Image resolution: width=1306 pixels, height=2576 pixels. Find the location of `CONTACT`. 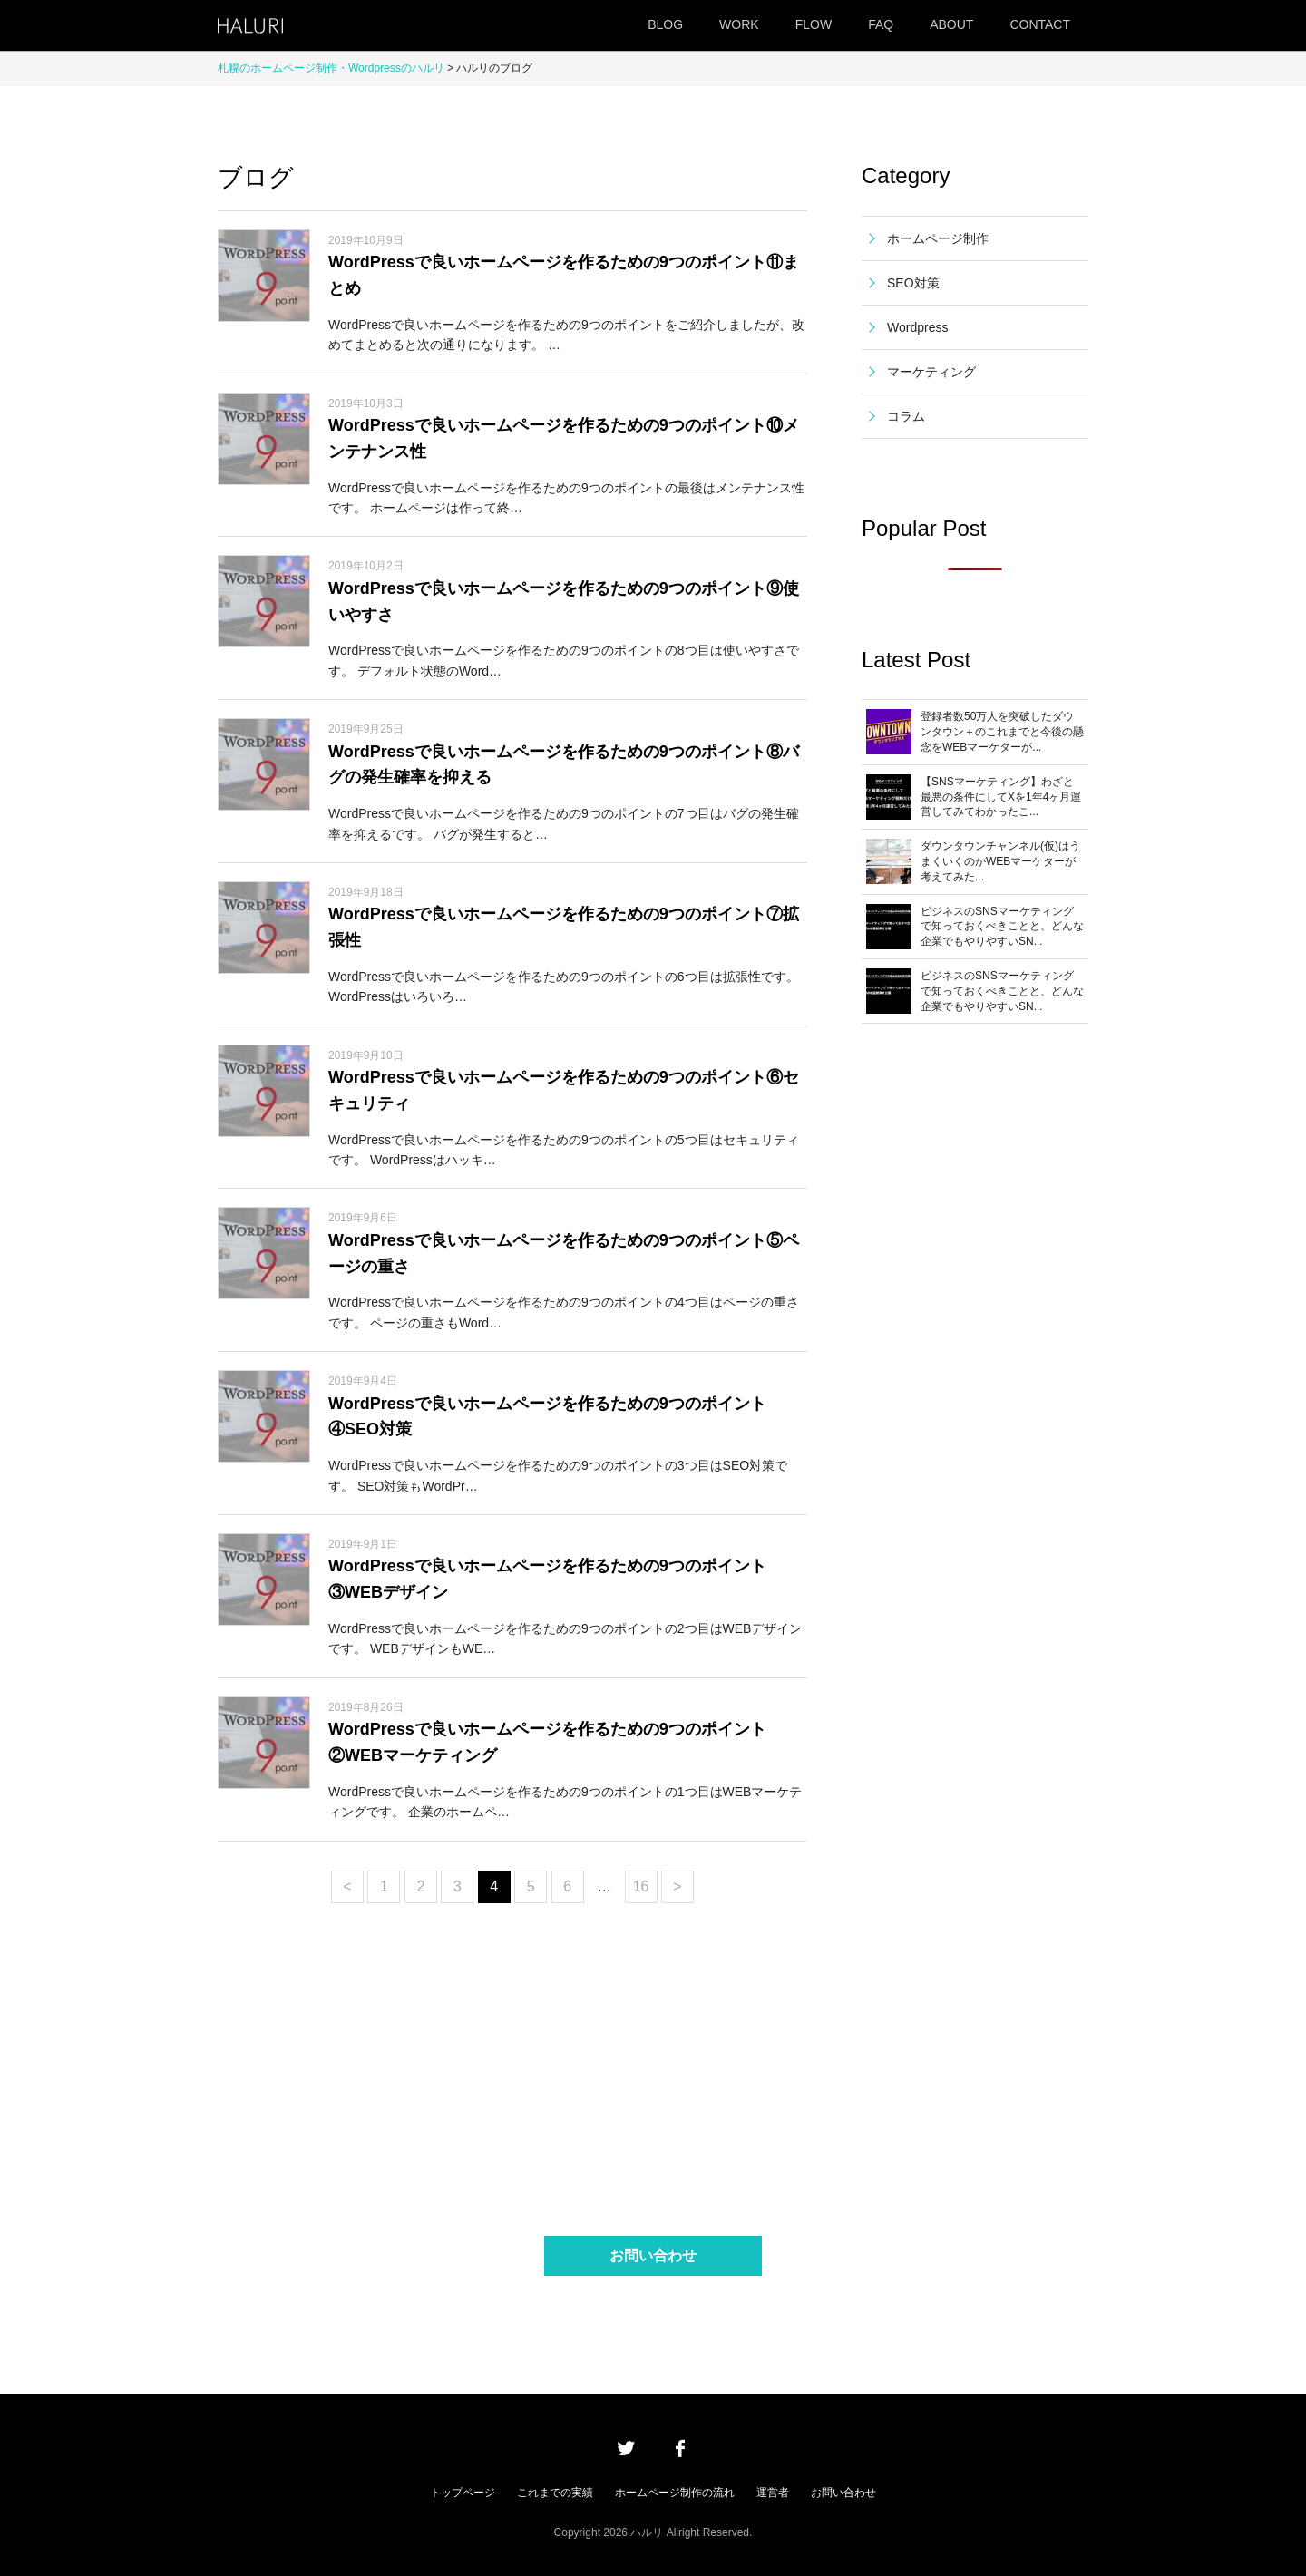

CONTACT is located at coordinates (1039, 24).